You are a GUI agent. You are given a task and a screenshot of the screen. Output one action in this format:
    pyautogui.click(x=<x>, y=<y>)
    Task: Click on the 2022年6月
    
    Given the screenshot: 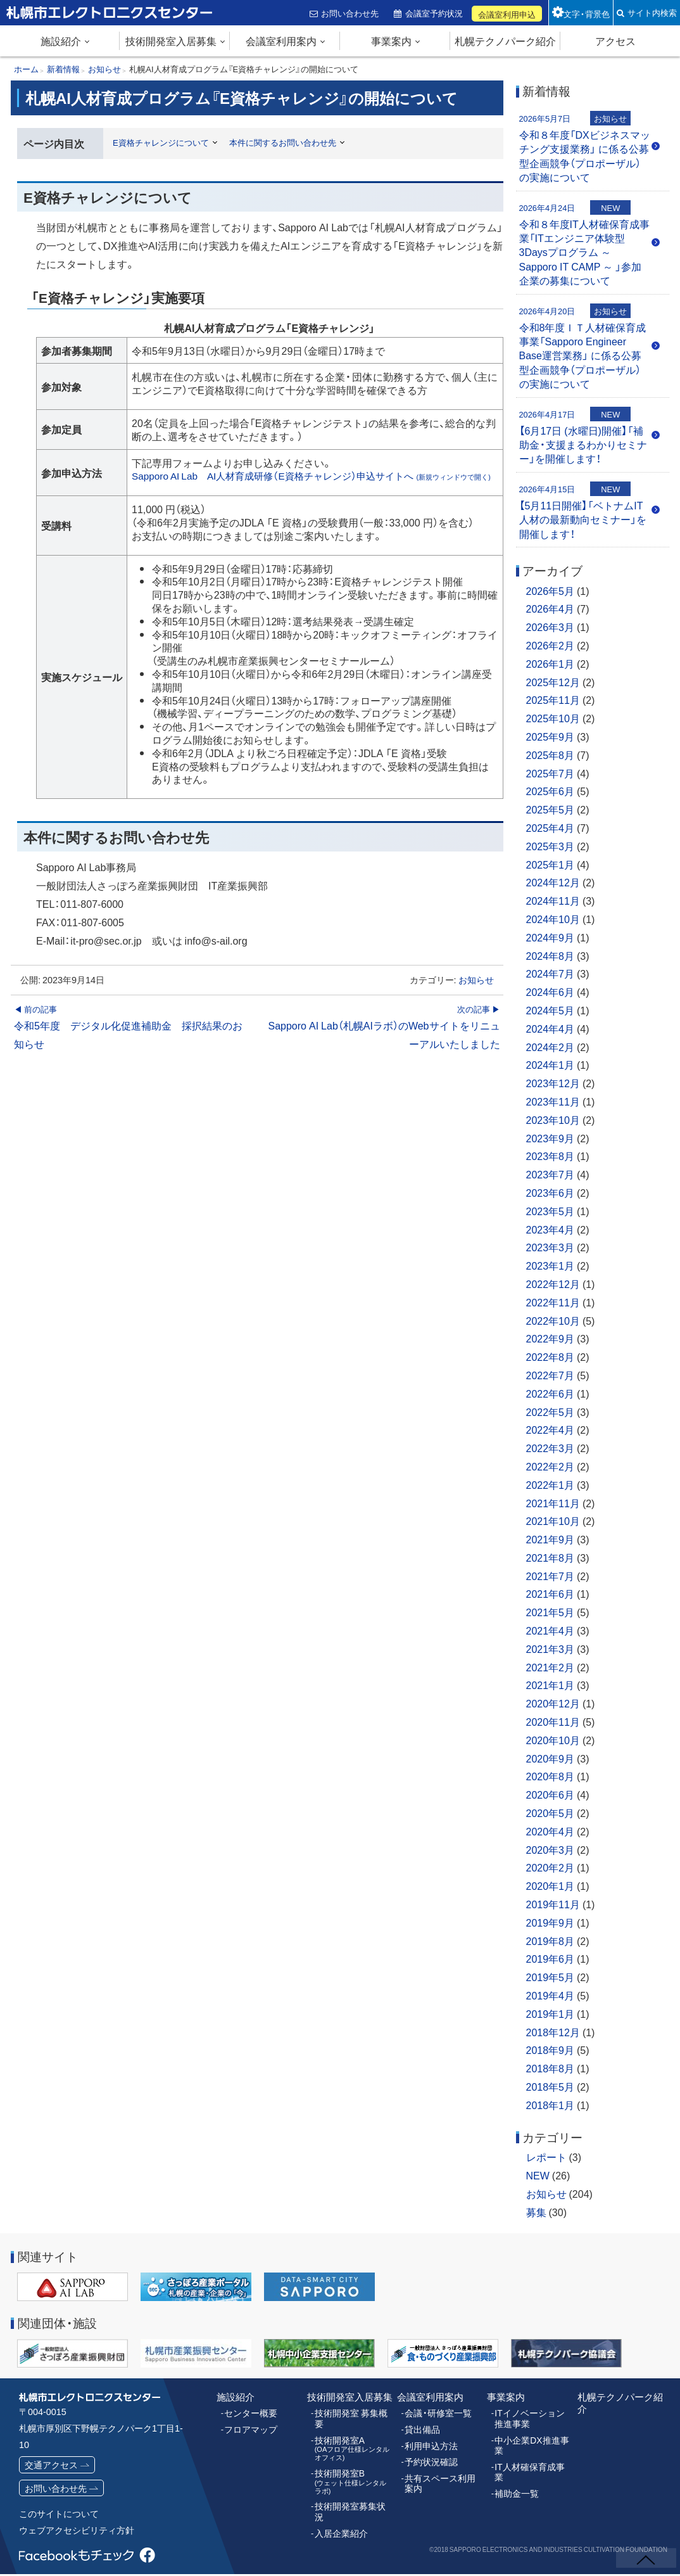 What is the action you would take?
    pyautogui.click(x=550, y=1393)
    